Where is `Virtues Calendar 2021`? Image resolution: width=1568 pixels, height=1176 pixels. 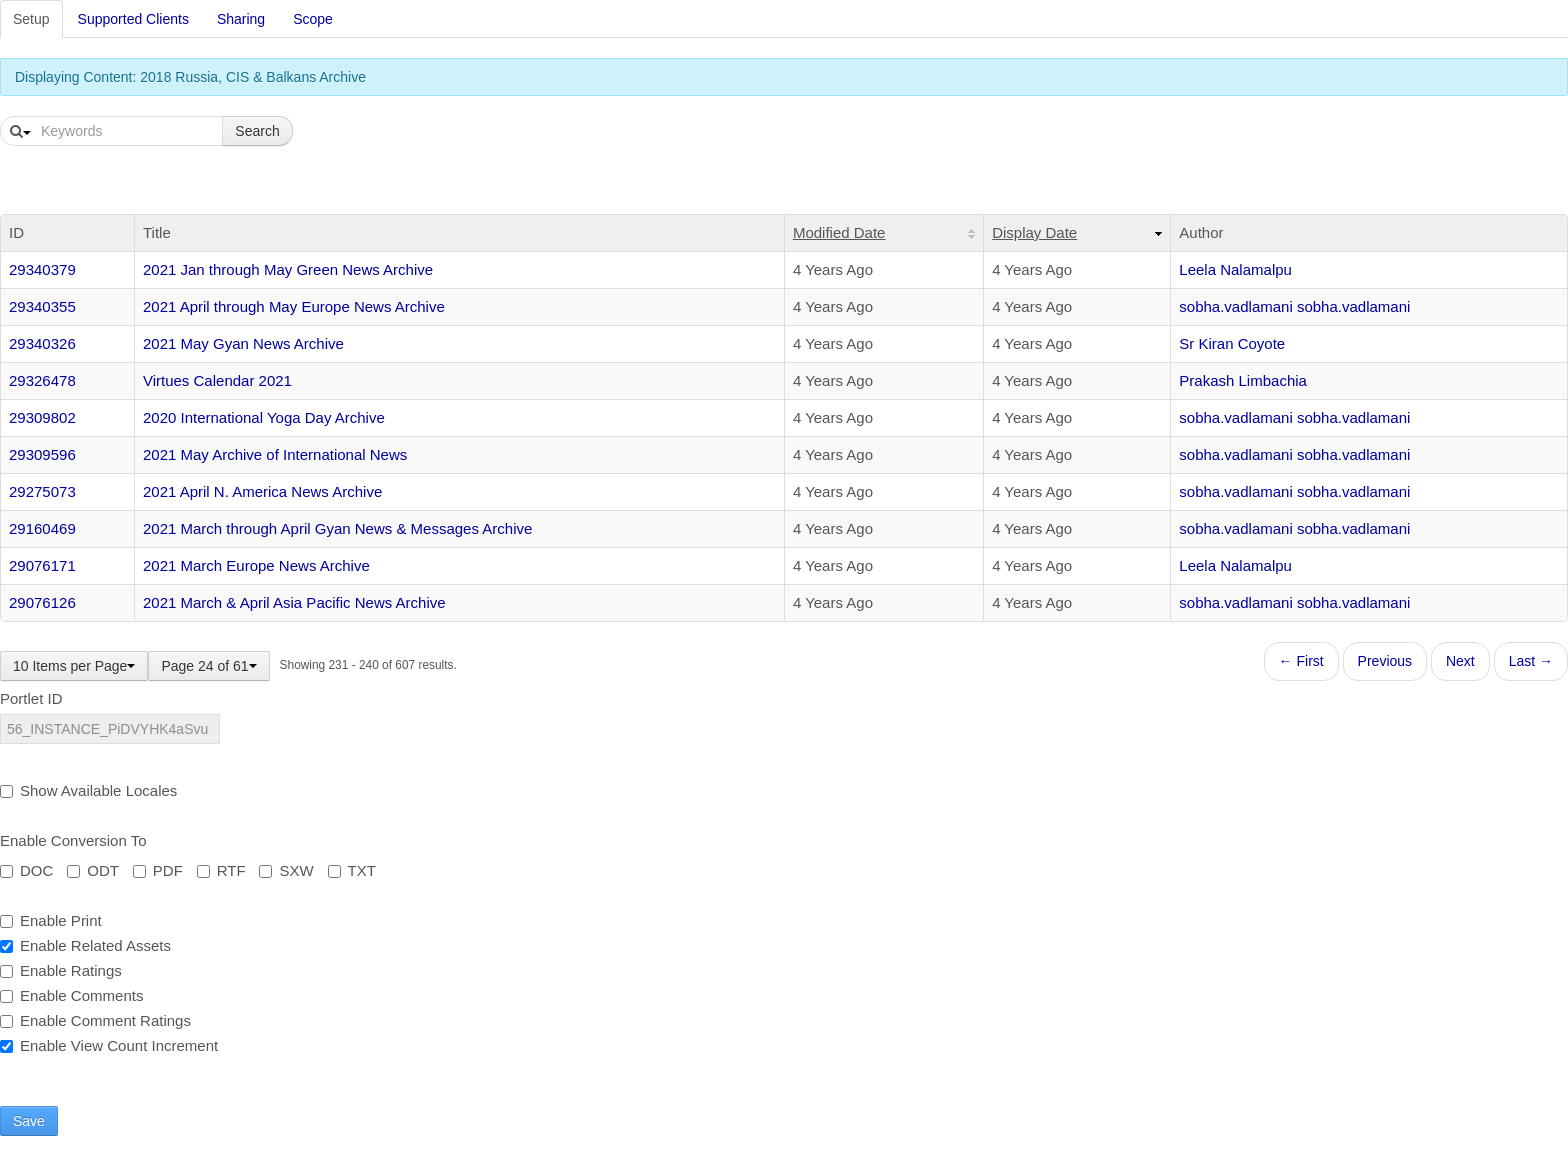
Virtues Calendar 2021 is located at coordinates (217, 380).